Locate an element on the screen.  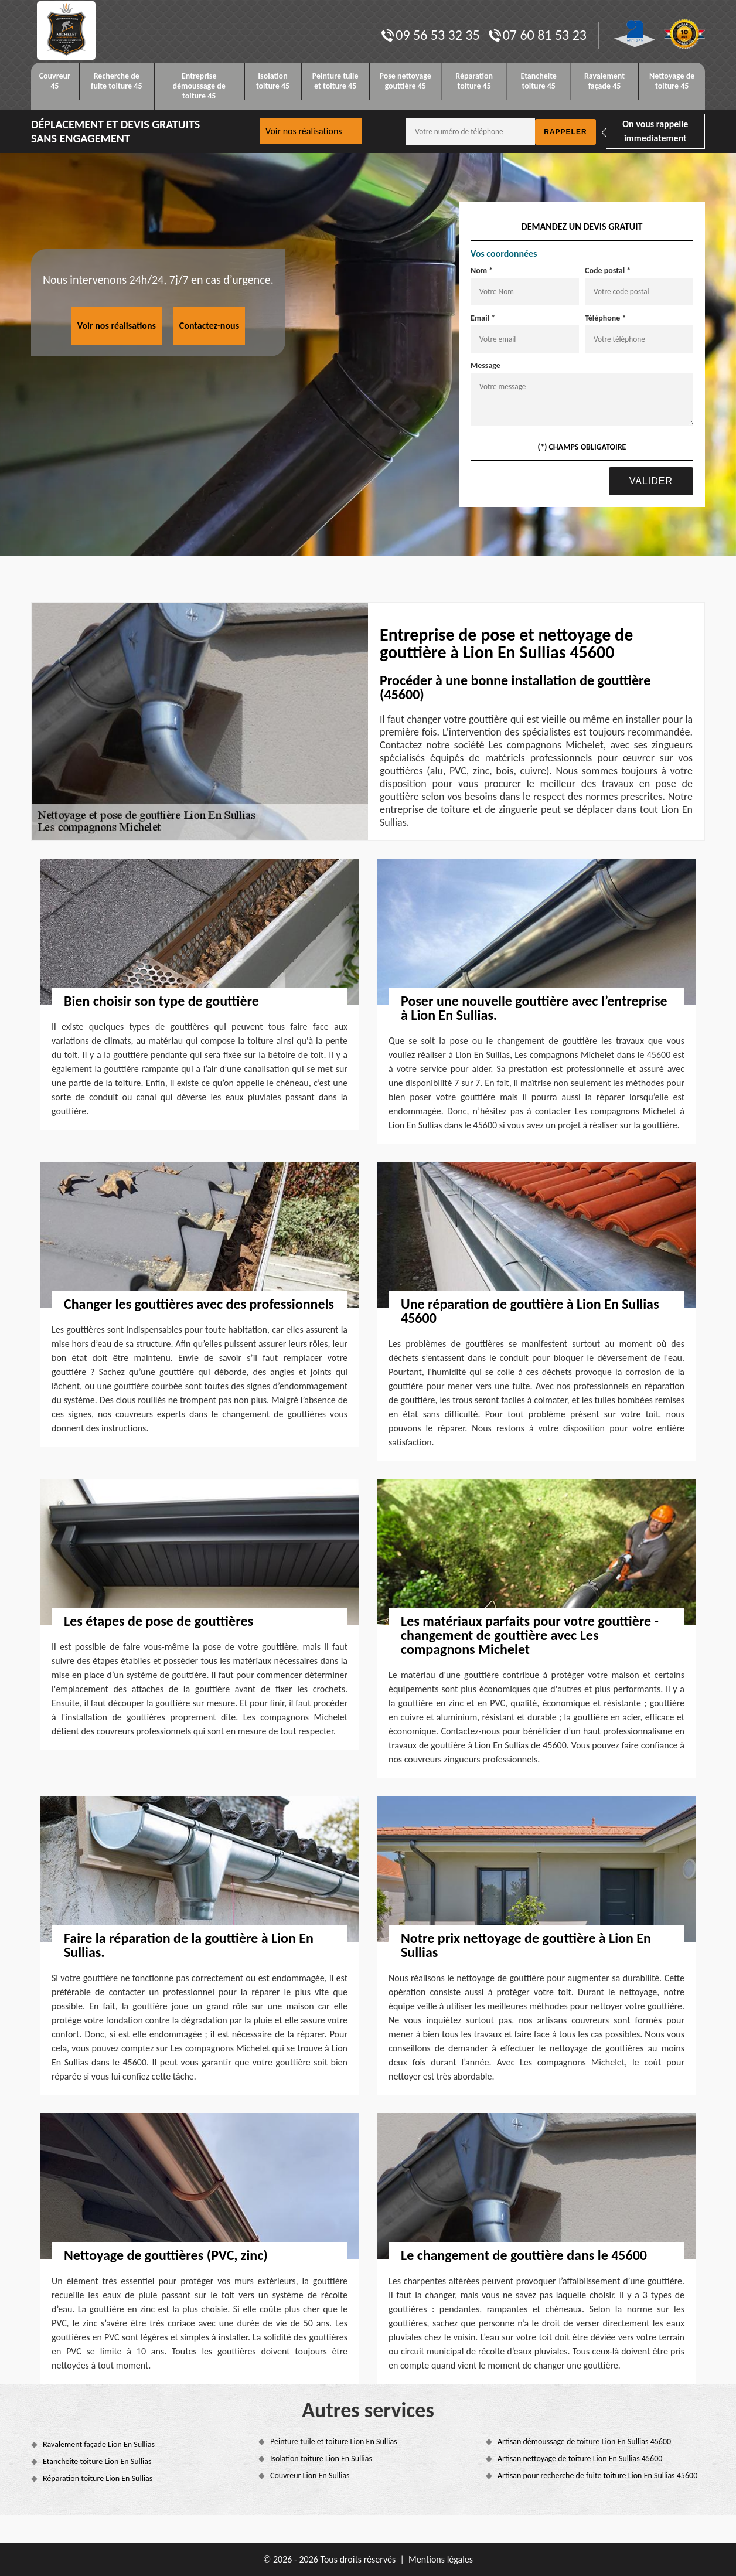
Artisan démoussage de toiture Lion En Sullias 45600 is located at coordinates (584, 2441).